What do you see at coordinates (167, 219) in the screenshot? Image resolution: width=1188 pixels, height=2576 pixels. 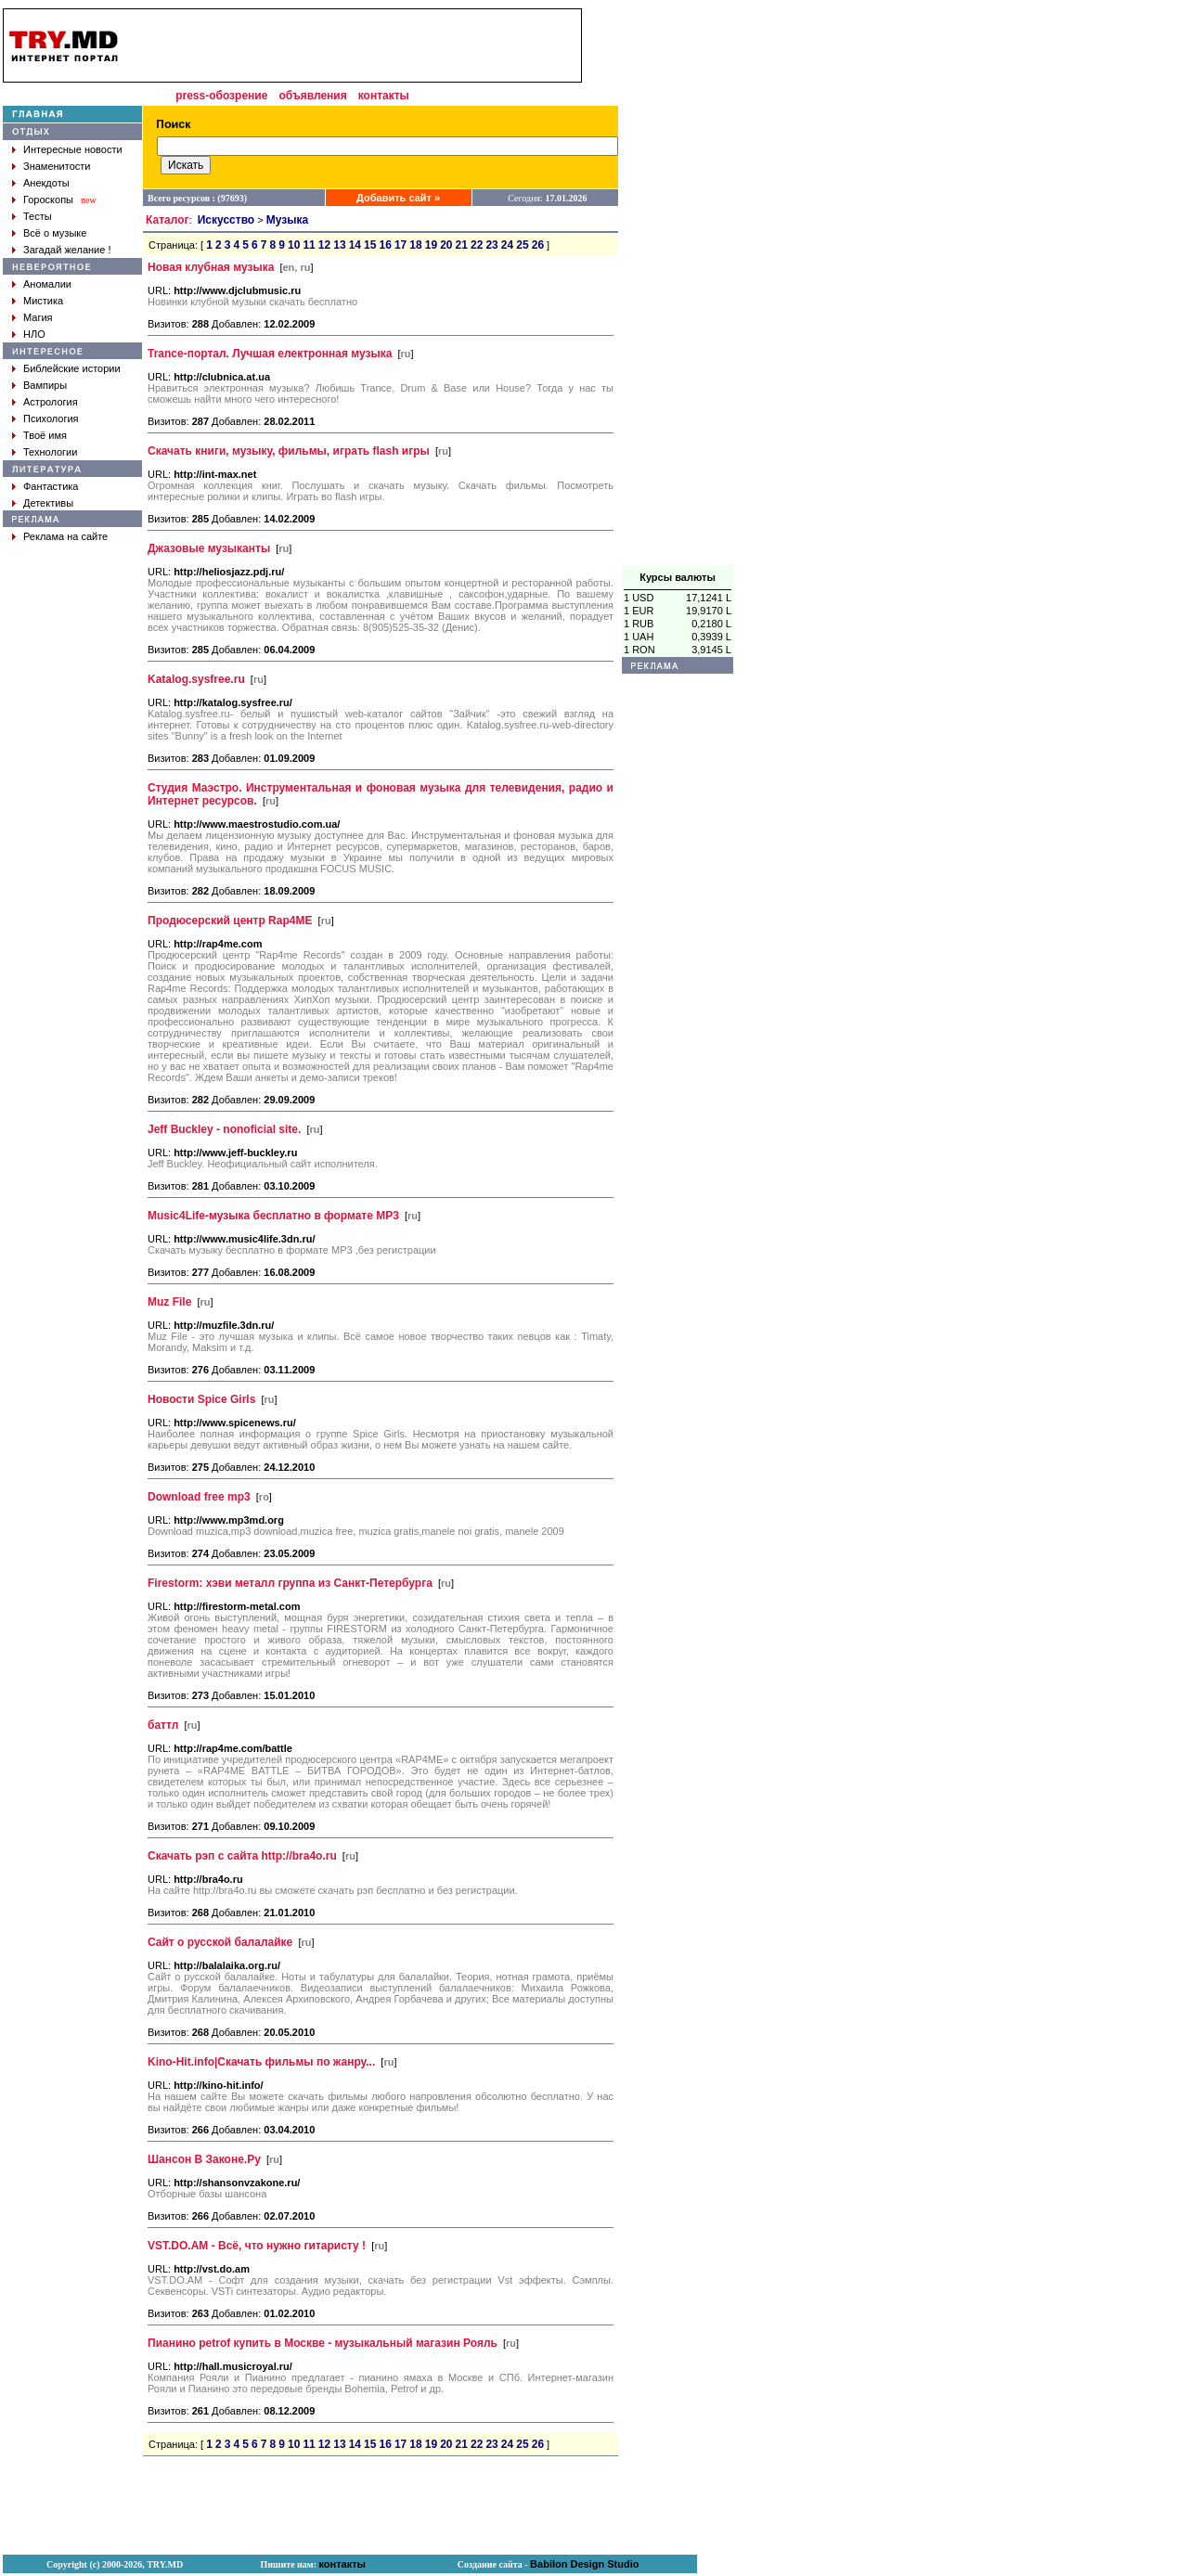 I see `Каталог` at bounding box center [167, 219].